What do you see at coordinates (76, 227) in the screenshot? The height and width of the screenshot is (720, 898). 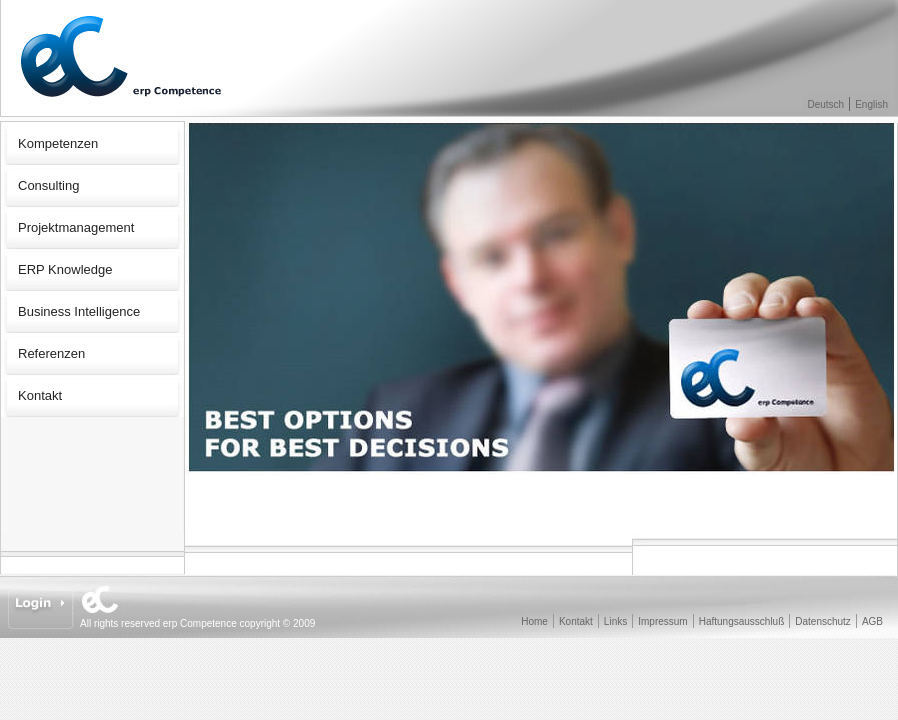 I see `Projektmanagement` at bounding box center [76, 227].